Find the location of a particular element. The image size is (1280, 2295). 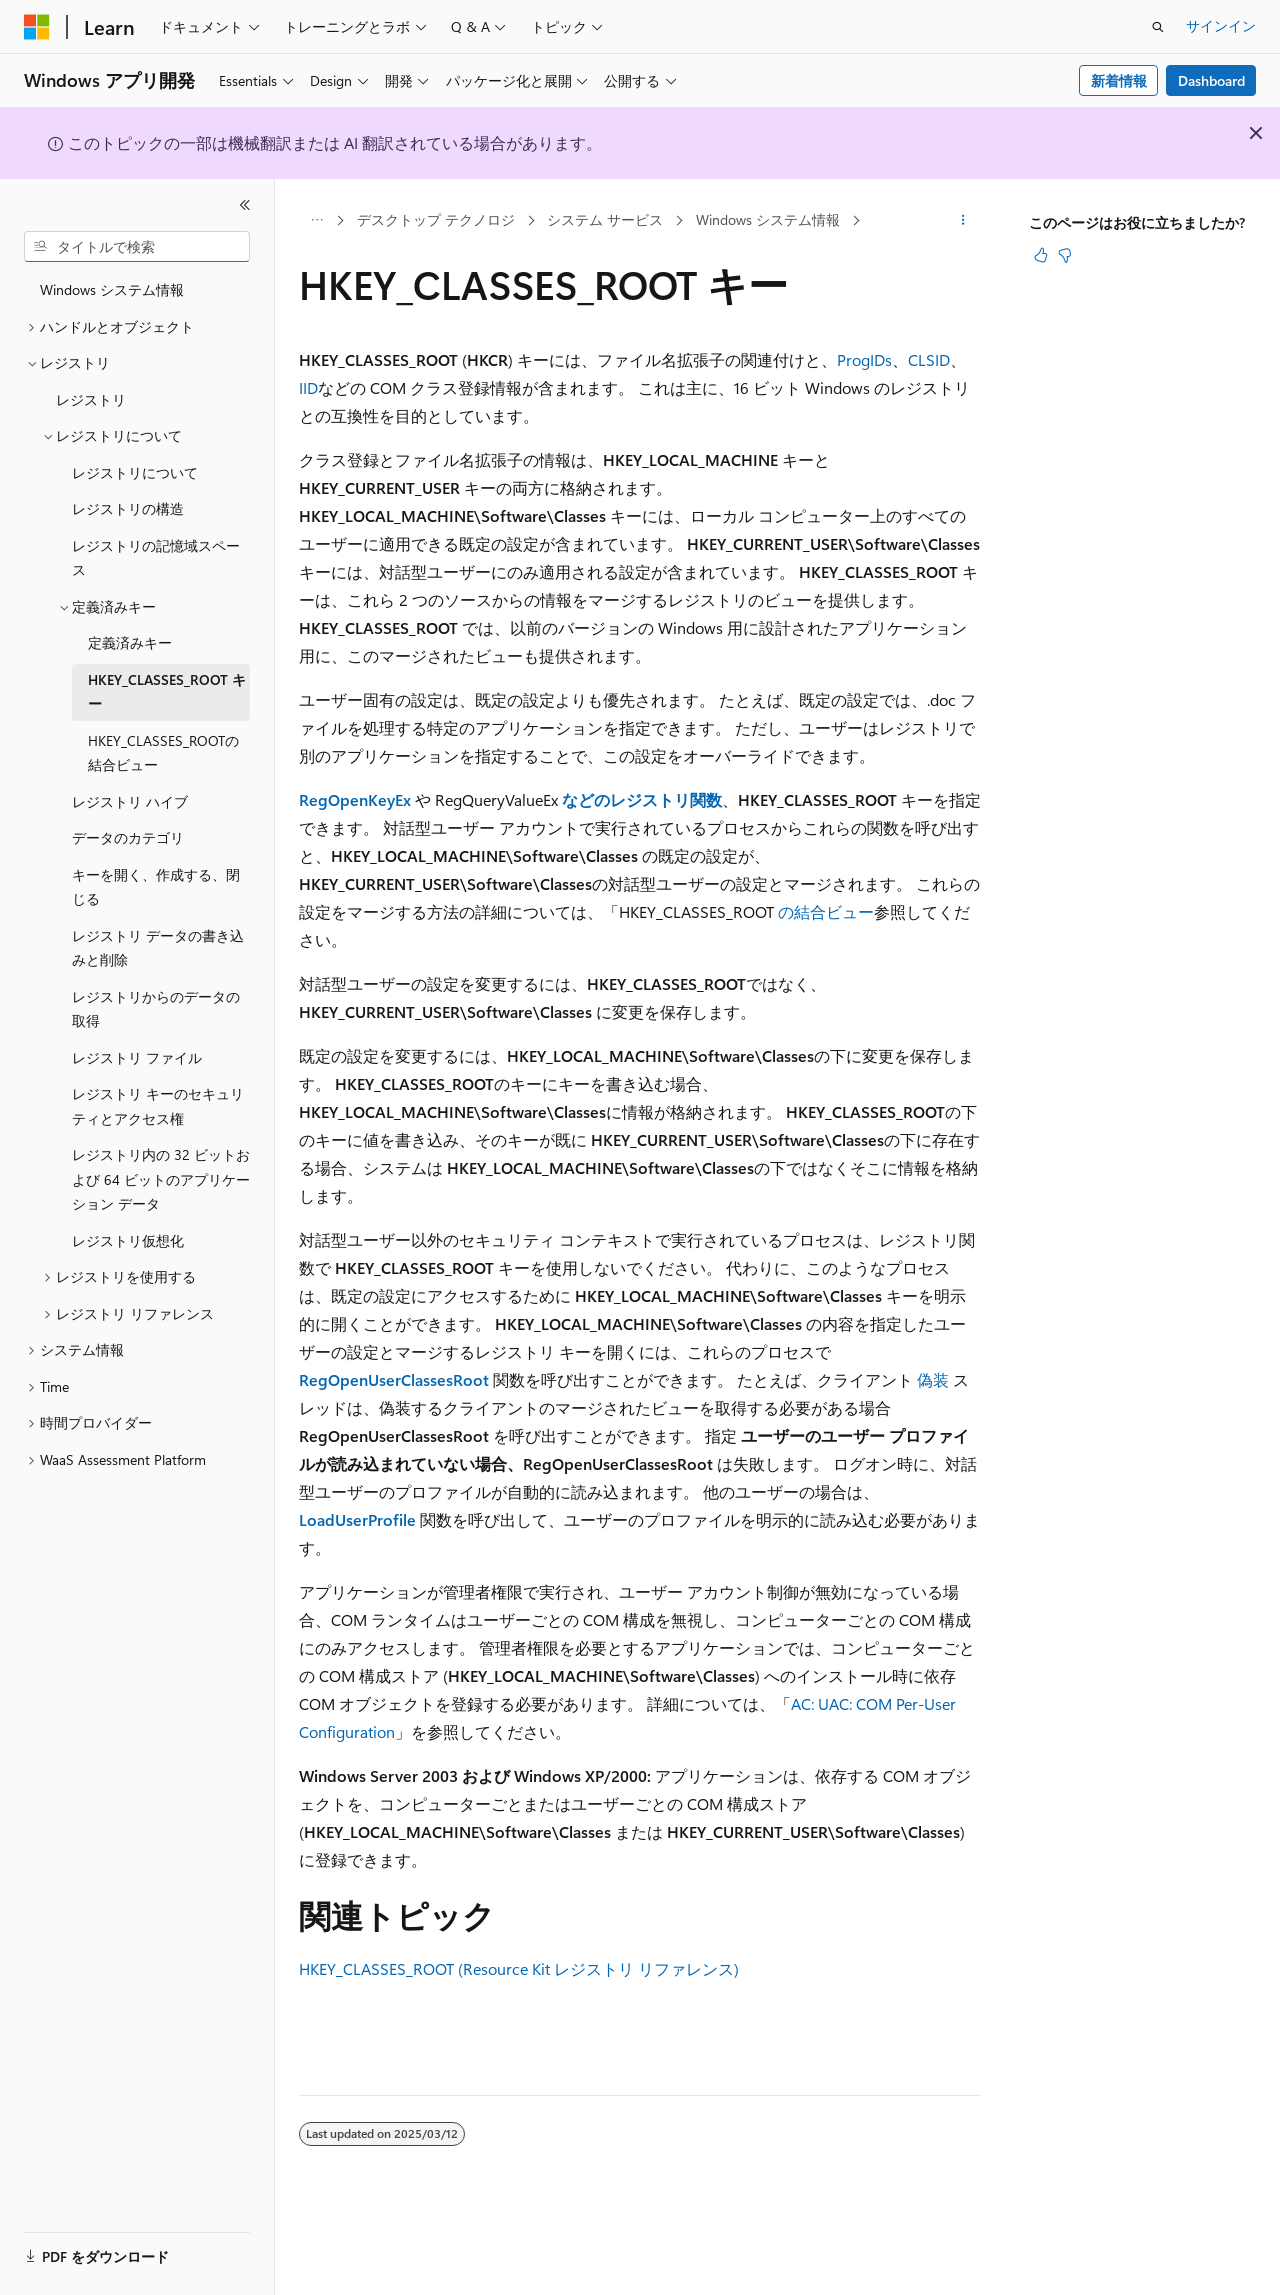

[[折りたたみ]] is located at coordinates (245, 205).